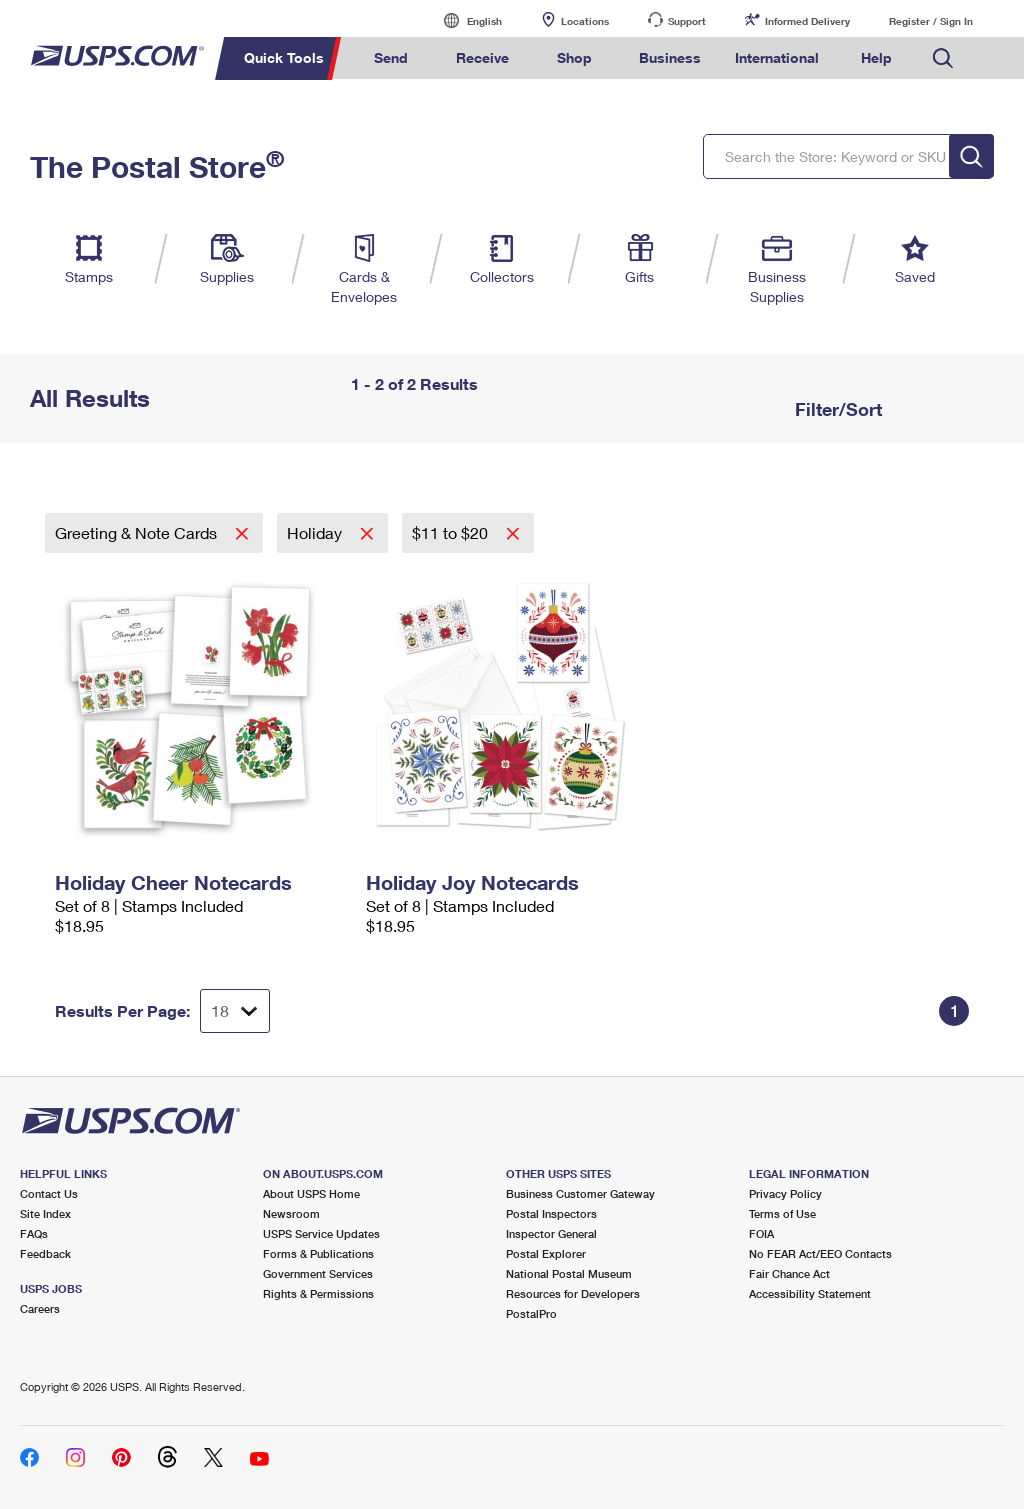  I want to click on Receive [menuitem], so click(482, 57).